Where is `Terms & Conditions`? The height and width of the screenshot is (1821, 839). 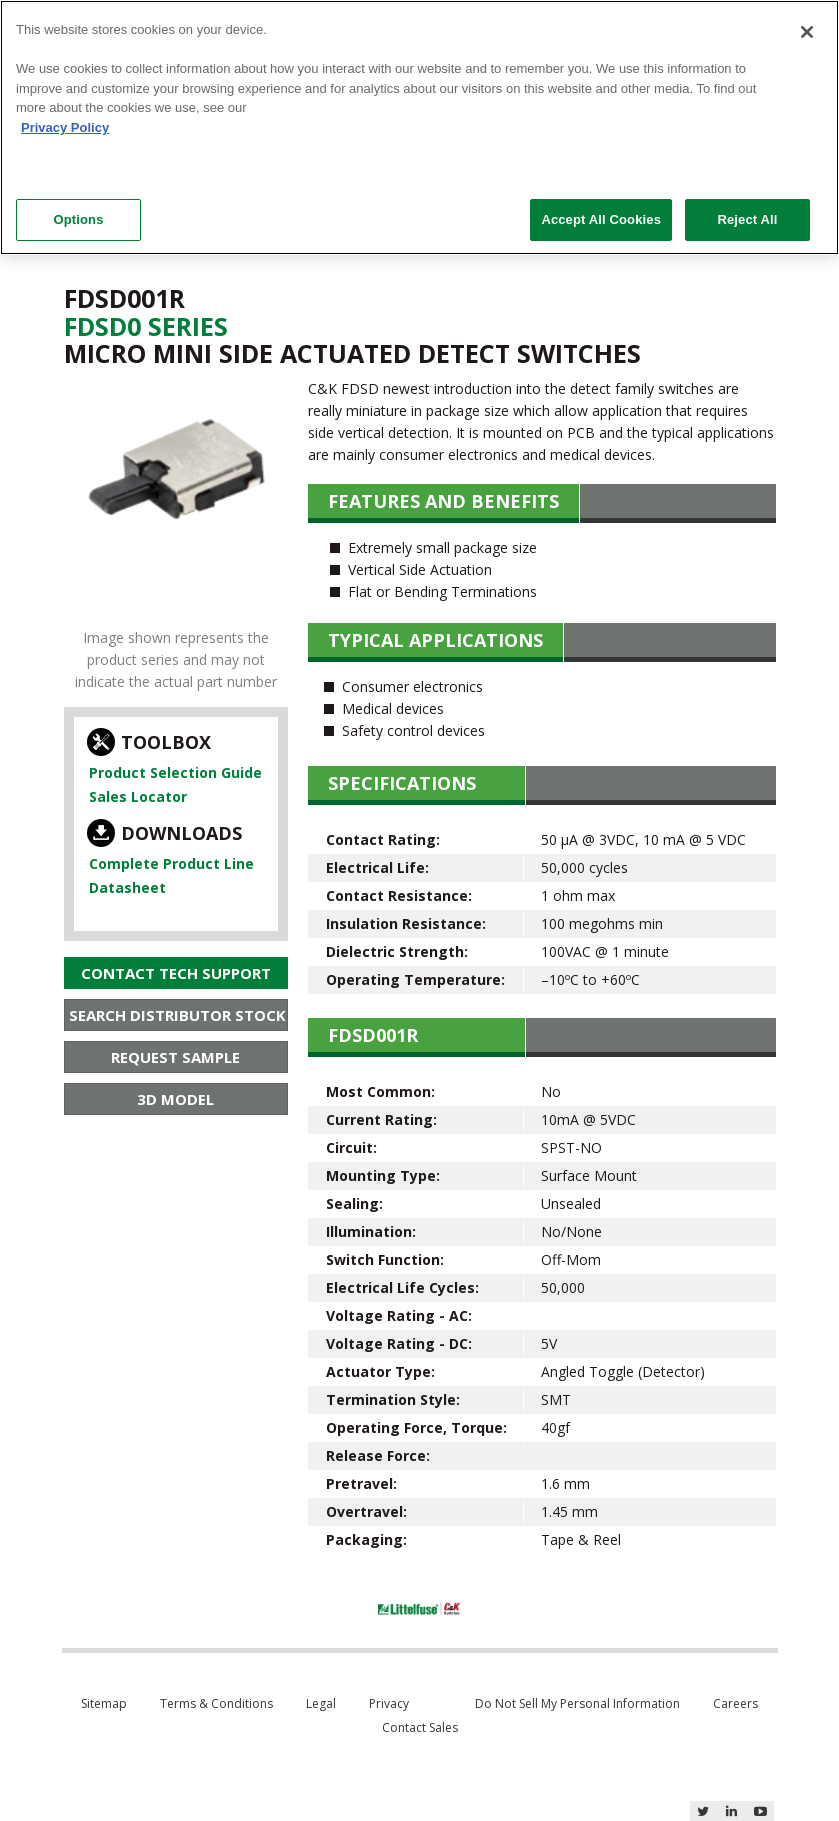 Terms & Conditions is located at coordinates (216, 1703).